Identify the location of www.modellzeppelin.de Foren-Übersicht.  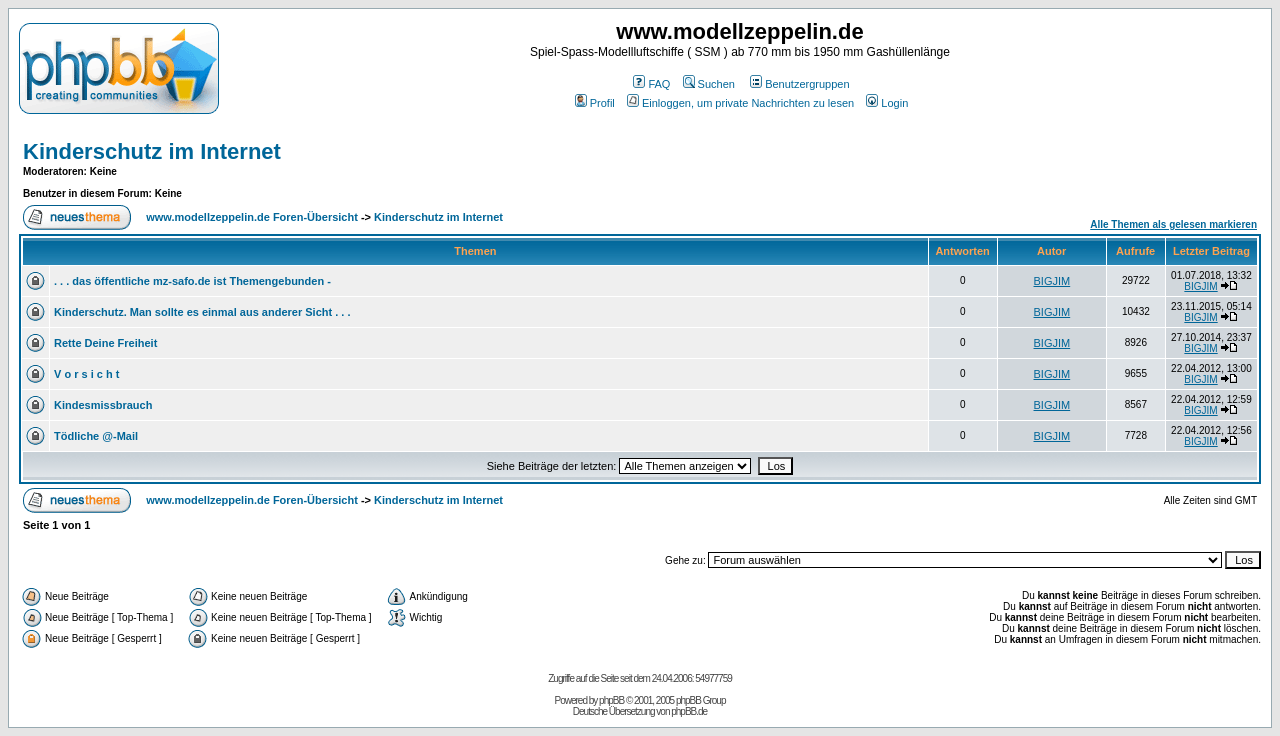
(252, 217).